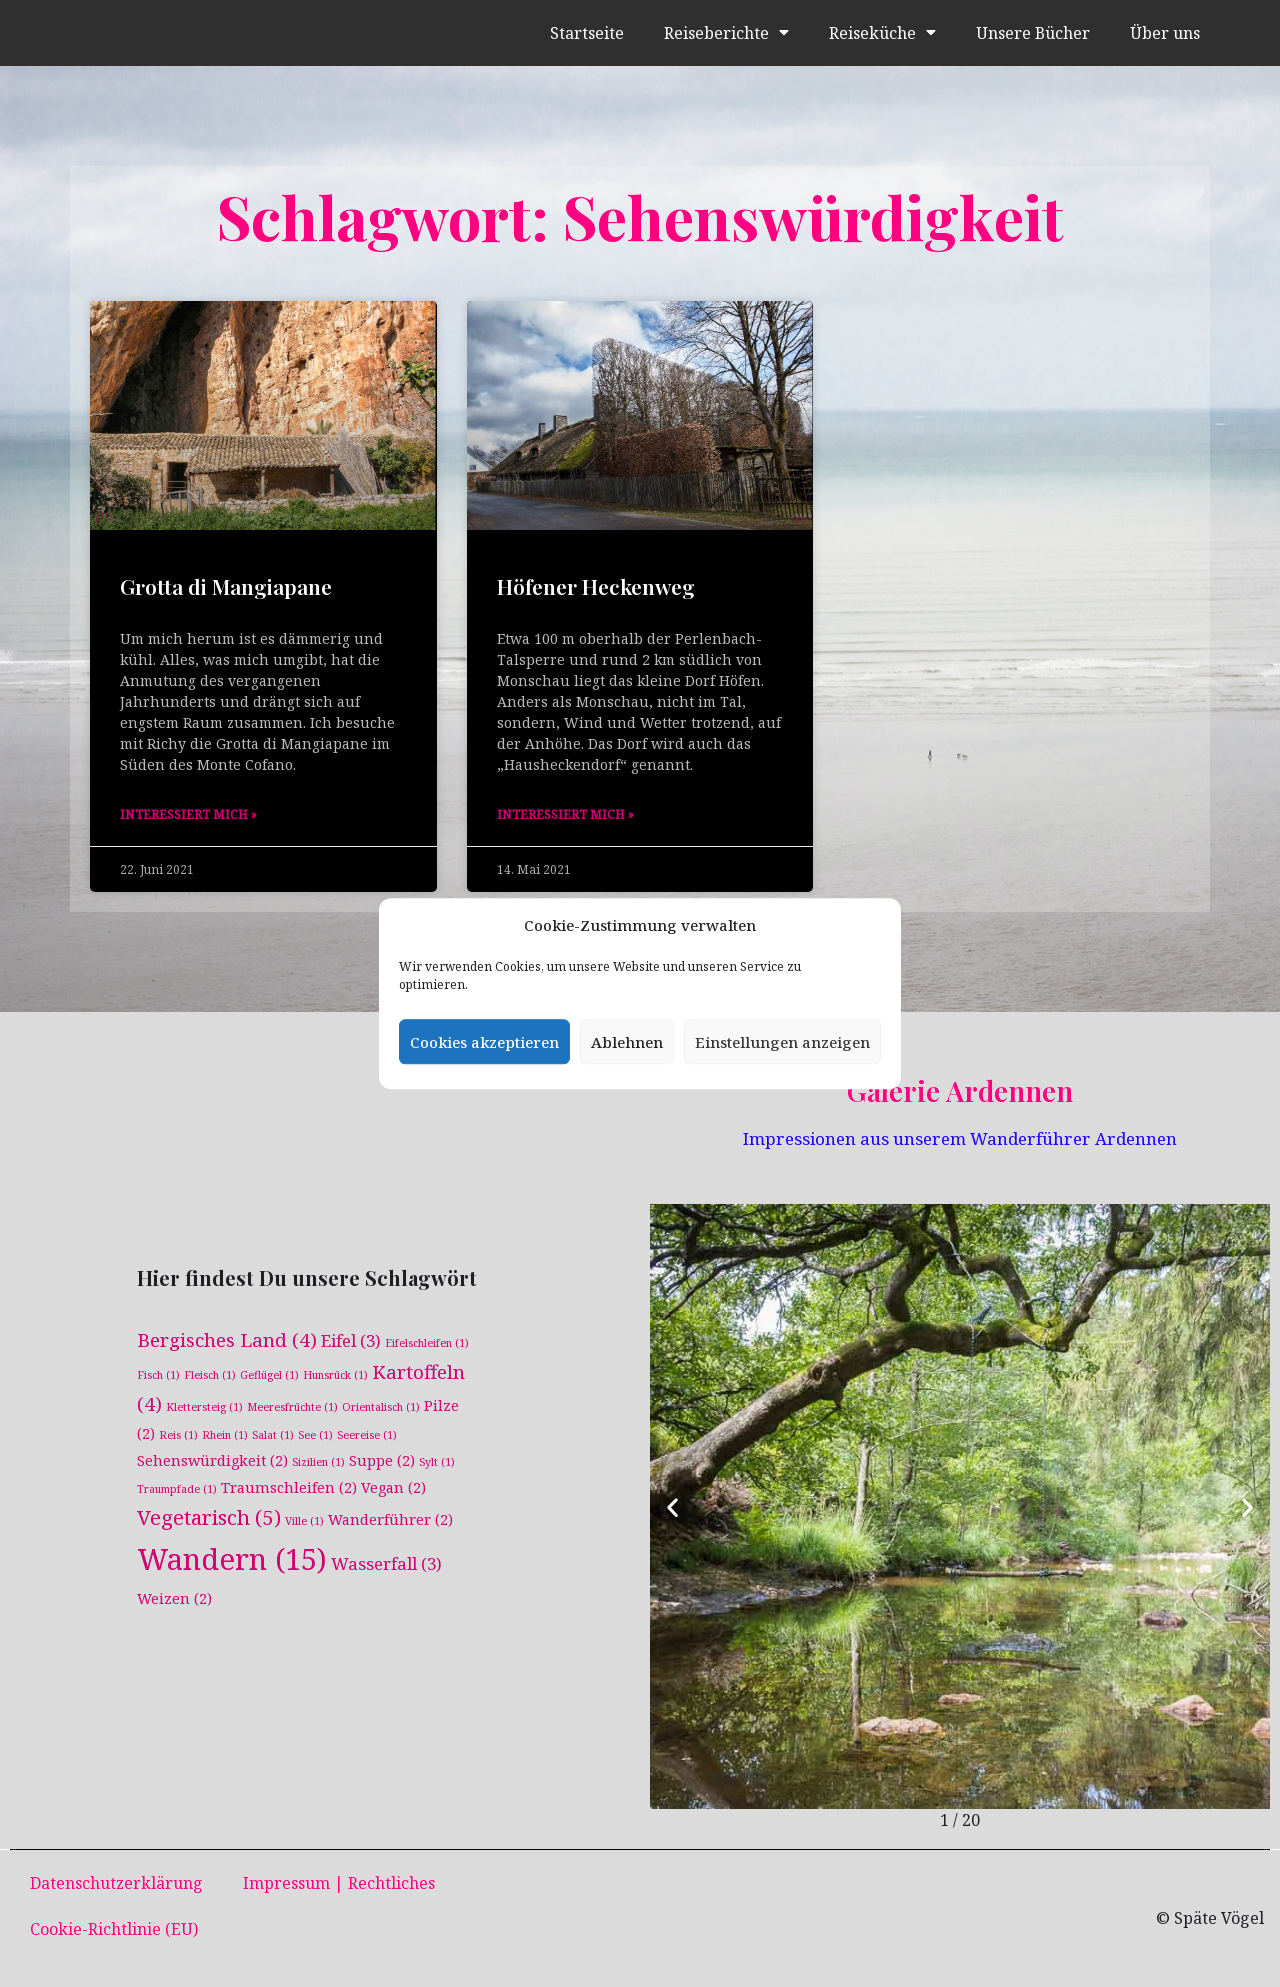 This screenshot has width=1280, height=1987. Describe the element at coordinates (177, 1489) in the screenshot. I see `Traumpfade [Traumpfade (1 Eintrag)]` at that location.